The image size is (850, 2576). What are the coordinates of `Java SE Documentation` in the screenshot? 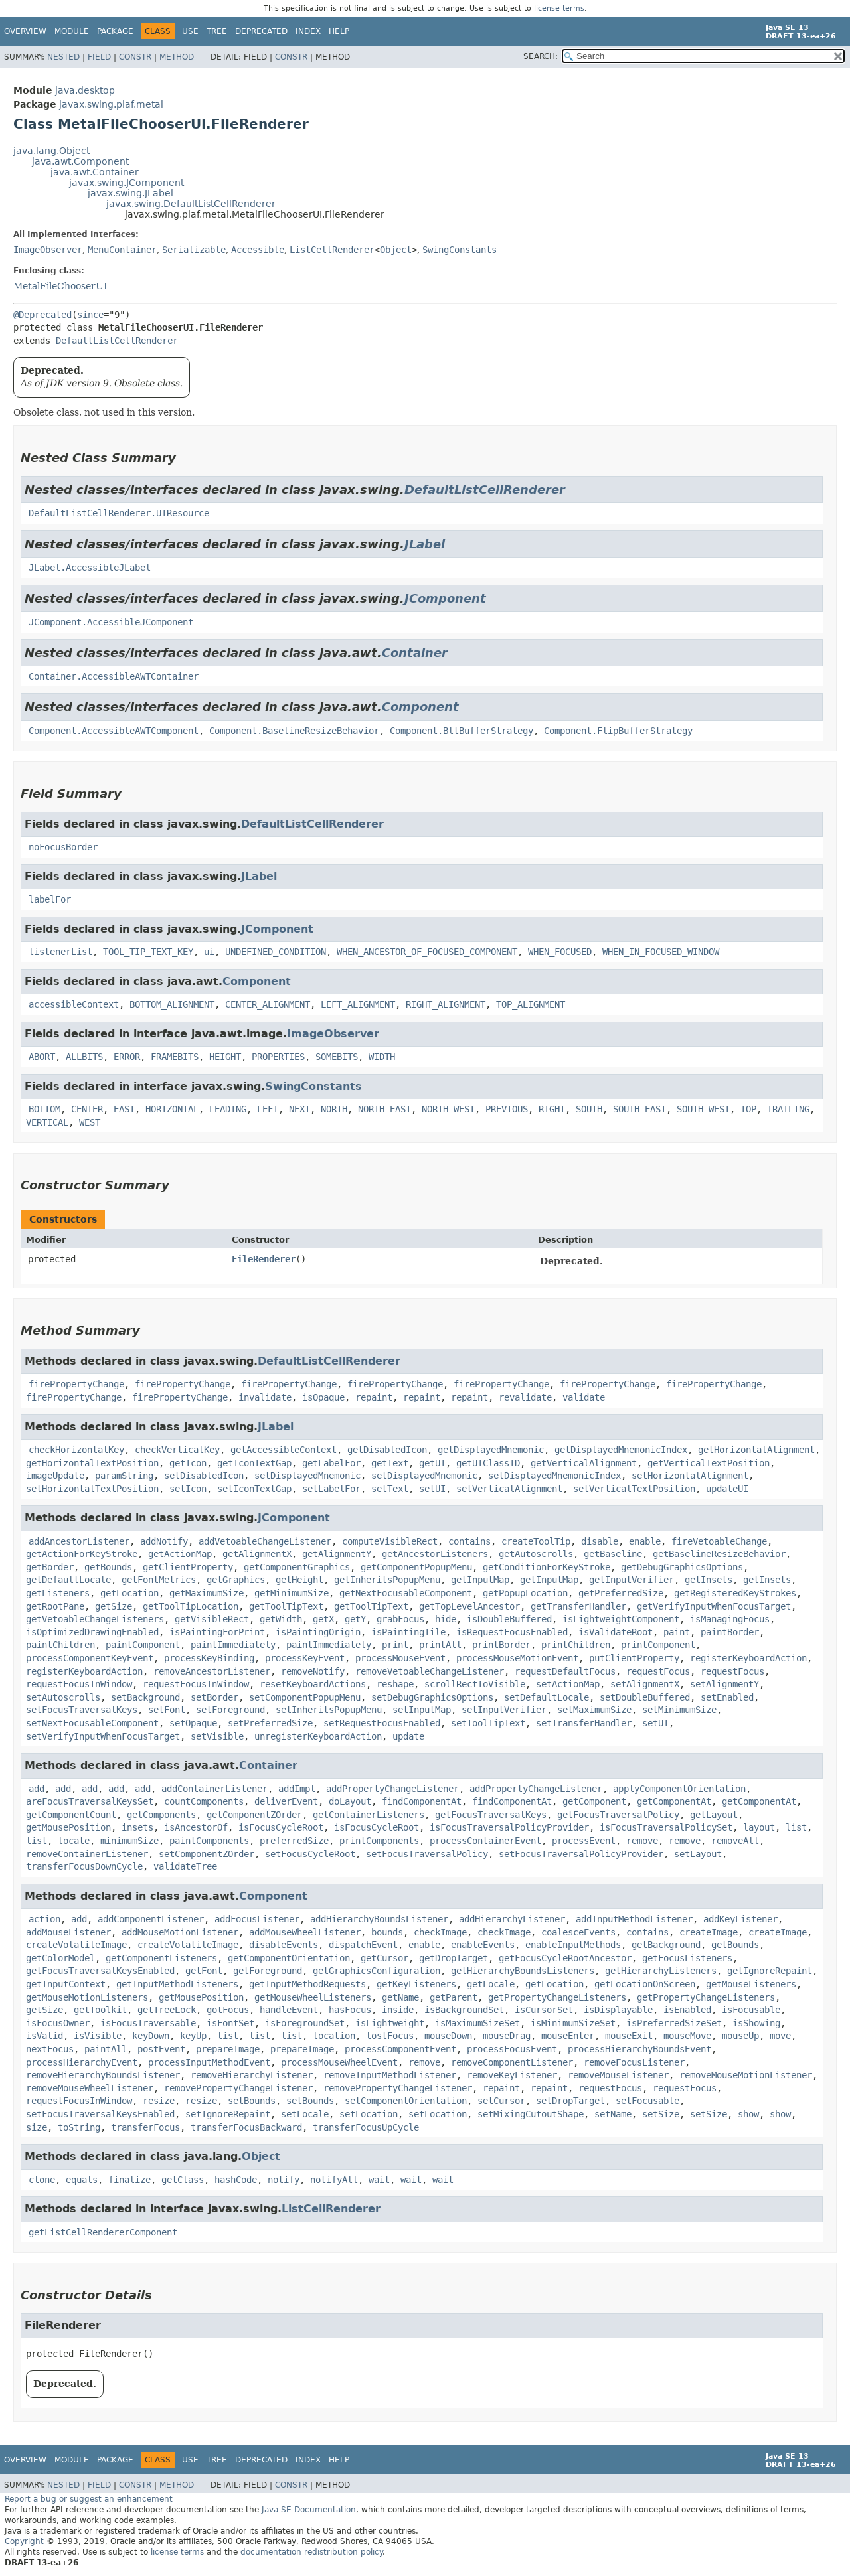 It's located at (309, 2509).